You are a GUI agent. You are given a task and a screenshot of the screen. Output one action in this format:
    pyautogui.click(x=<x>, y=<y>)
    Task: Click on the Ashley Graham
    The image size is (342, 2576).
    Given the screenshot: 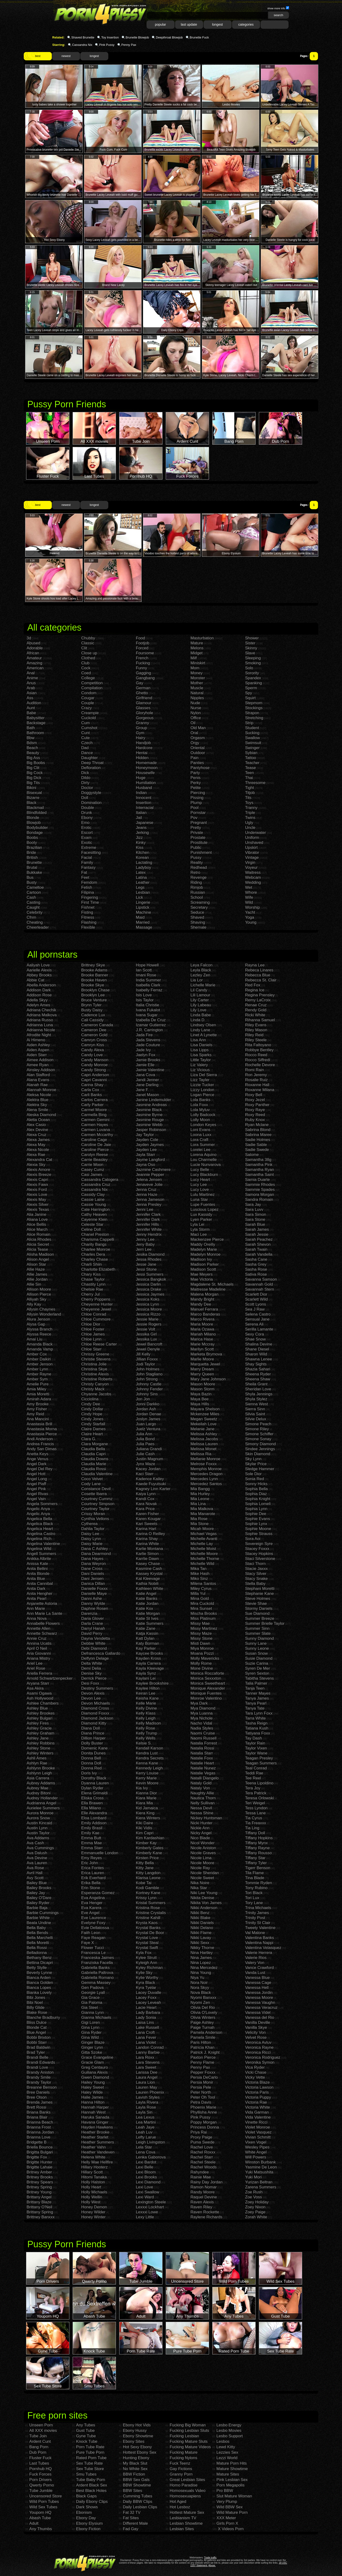 What is the action you would take?
    pyautogui.click(x=40, y=1733)
    